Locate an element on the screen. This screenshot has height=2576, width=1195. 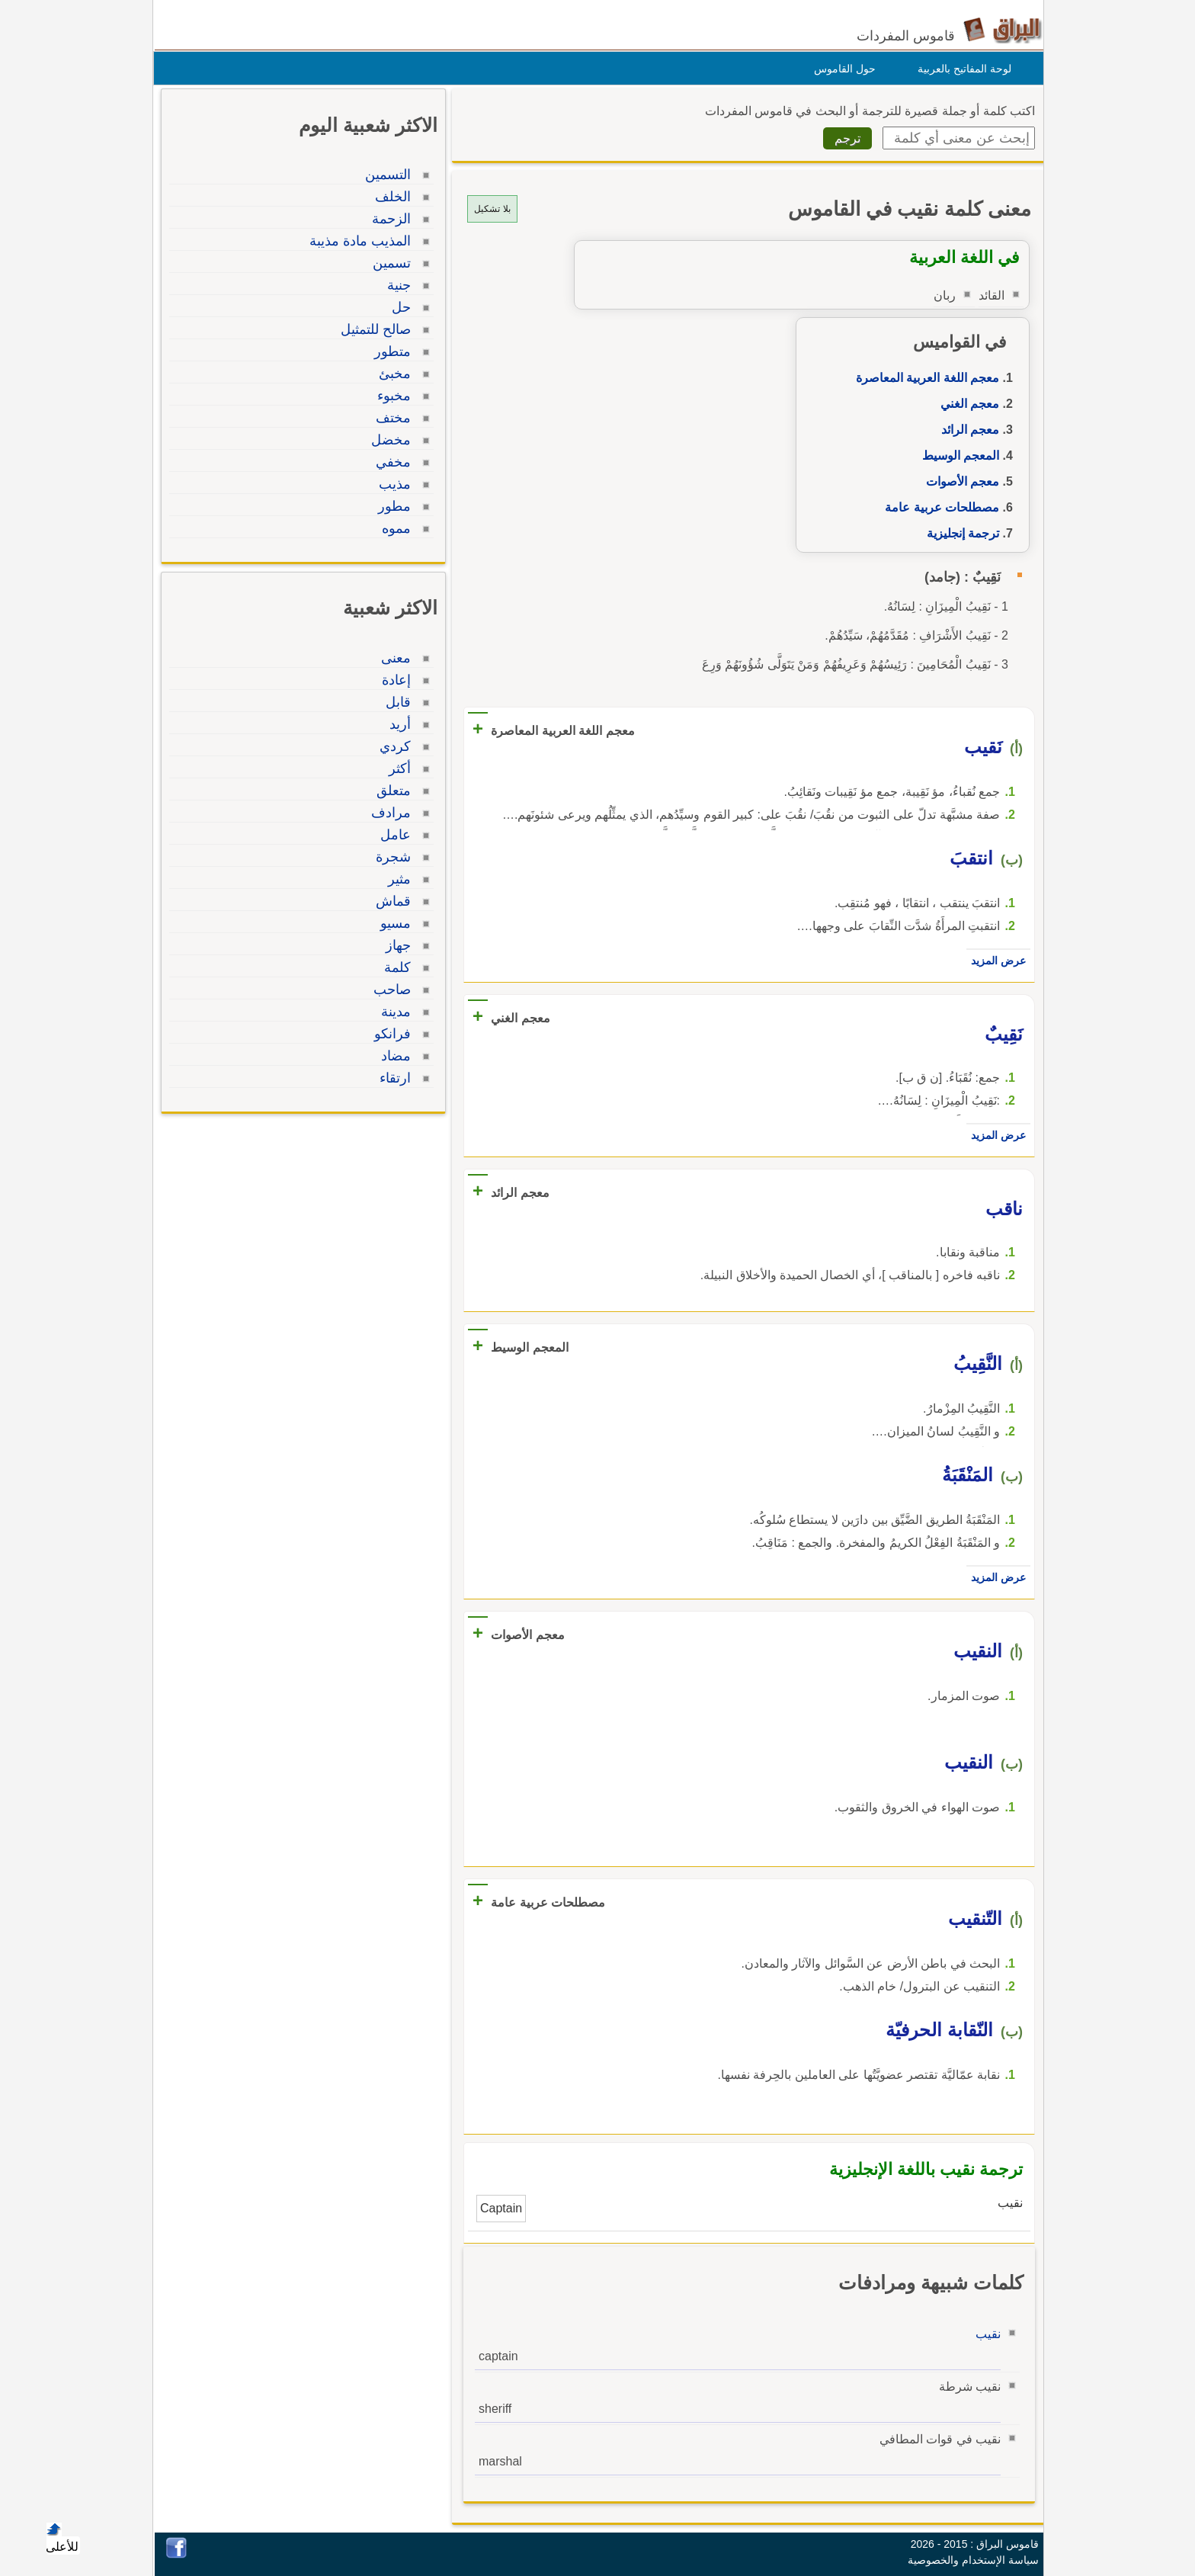
حول القاموس is located at coordinates (841, 69).